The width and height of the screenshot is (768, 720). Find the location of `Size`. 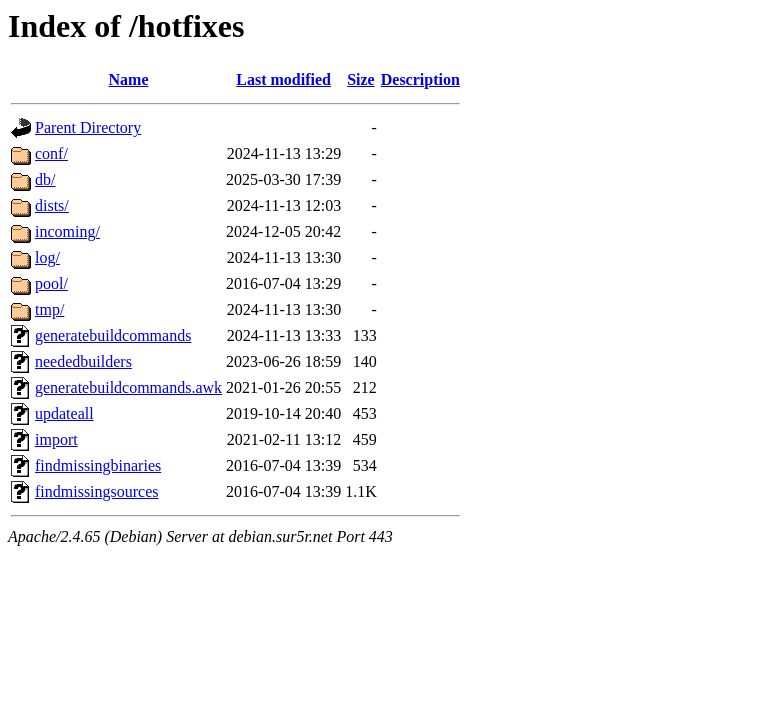

Size is located at coordinates (361, 79).